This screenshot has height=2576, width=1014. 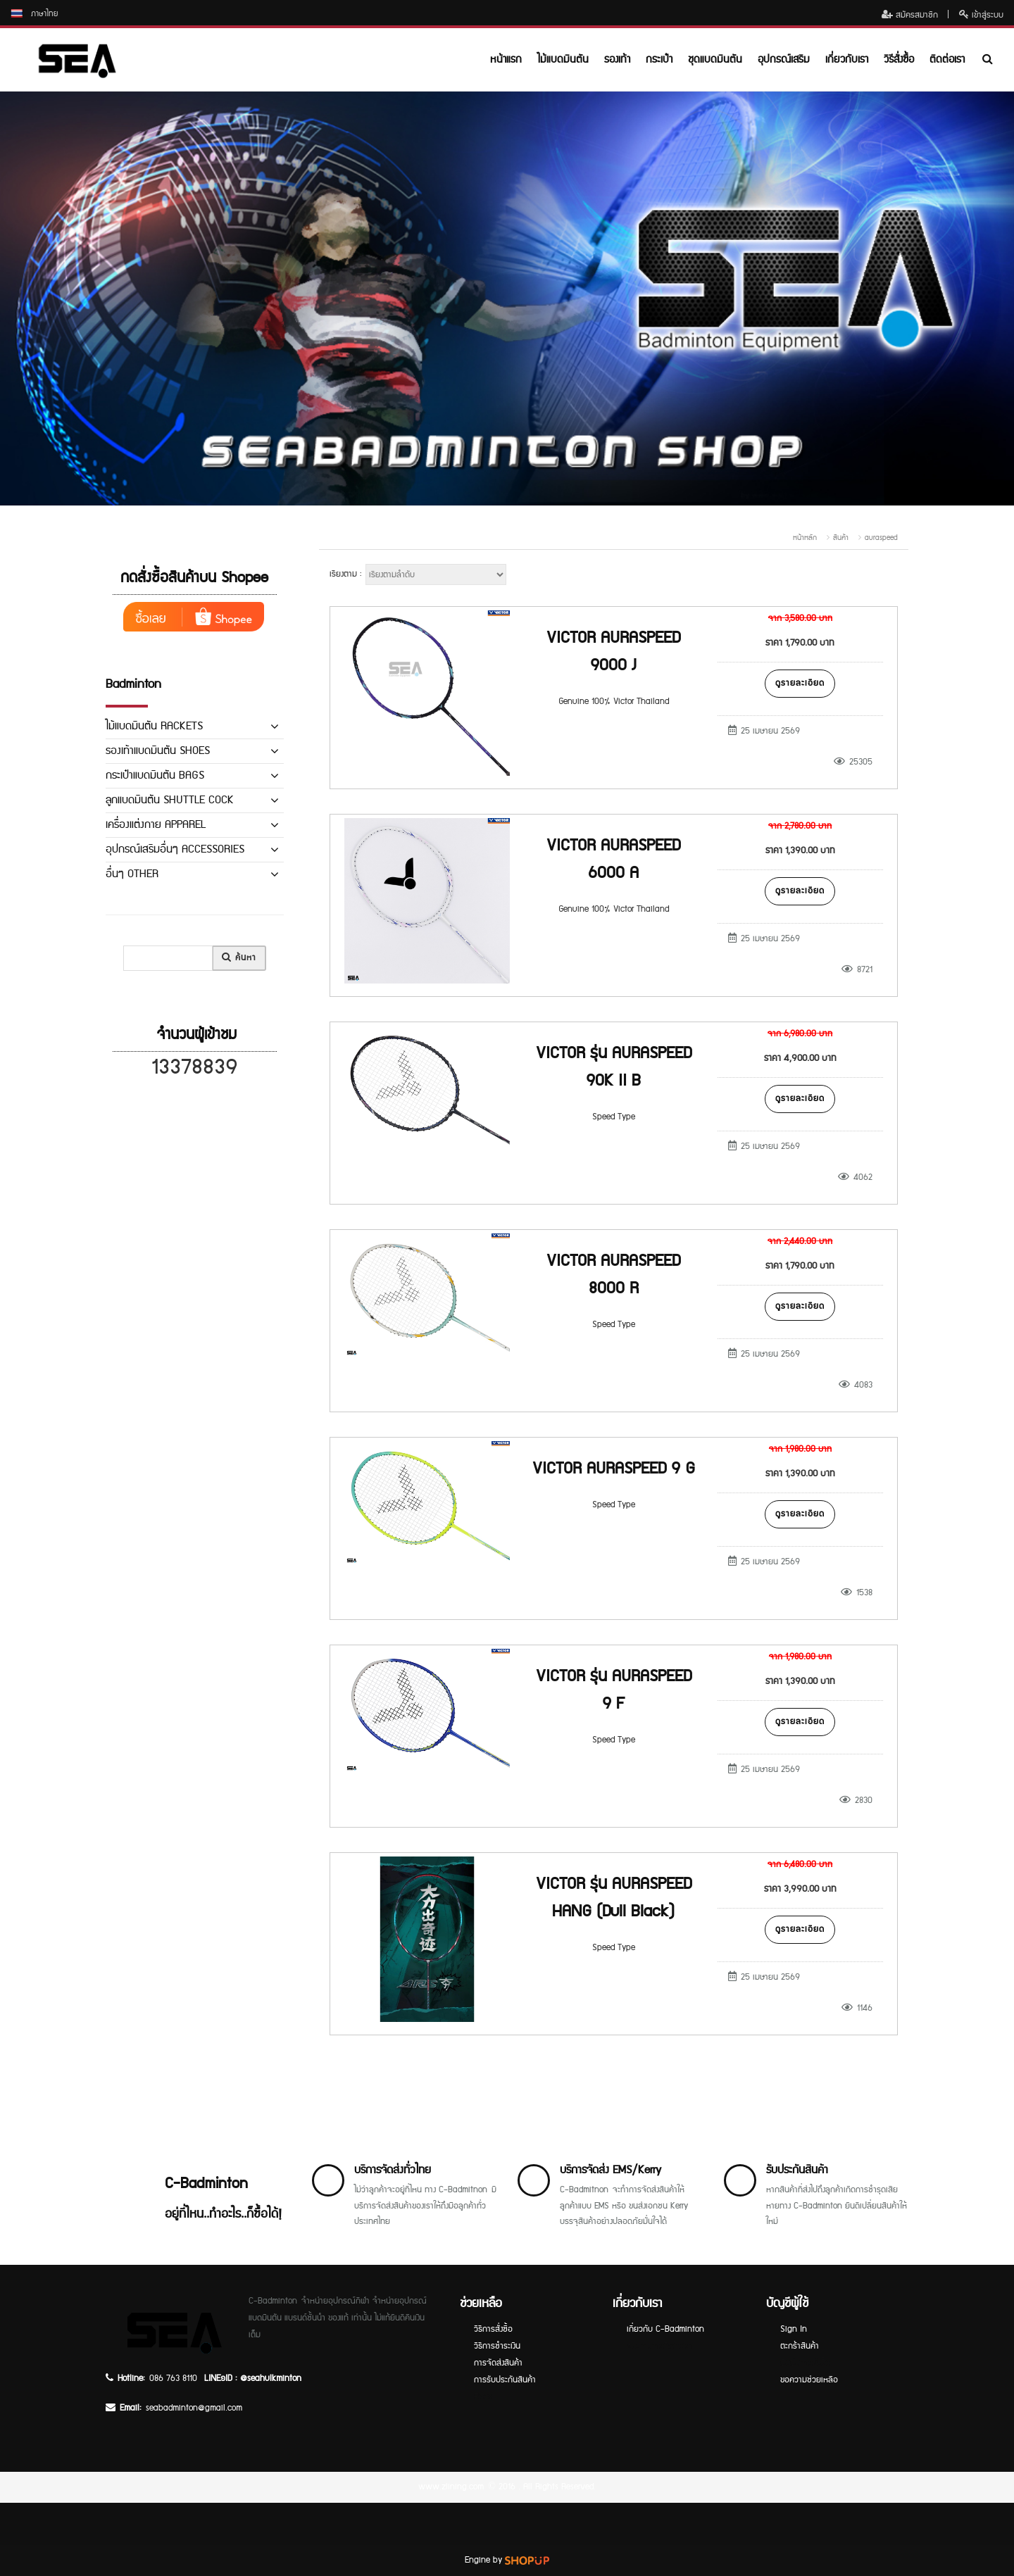 What do you see at coordinates (659, 59) in the screenshot?
I see `กระเป๋า` at bounding box center [659, 59].